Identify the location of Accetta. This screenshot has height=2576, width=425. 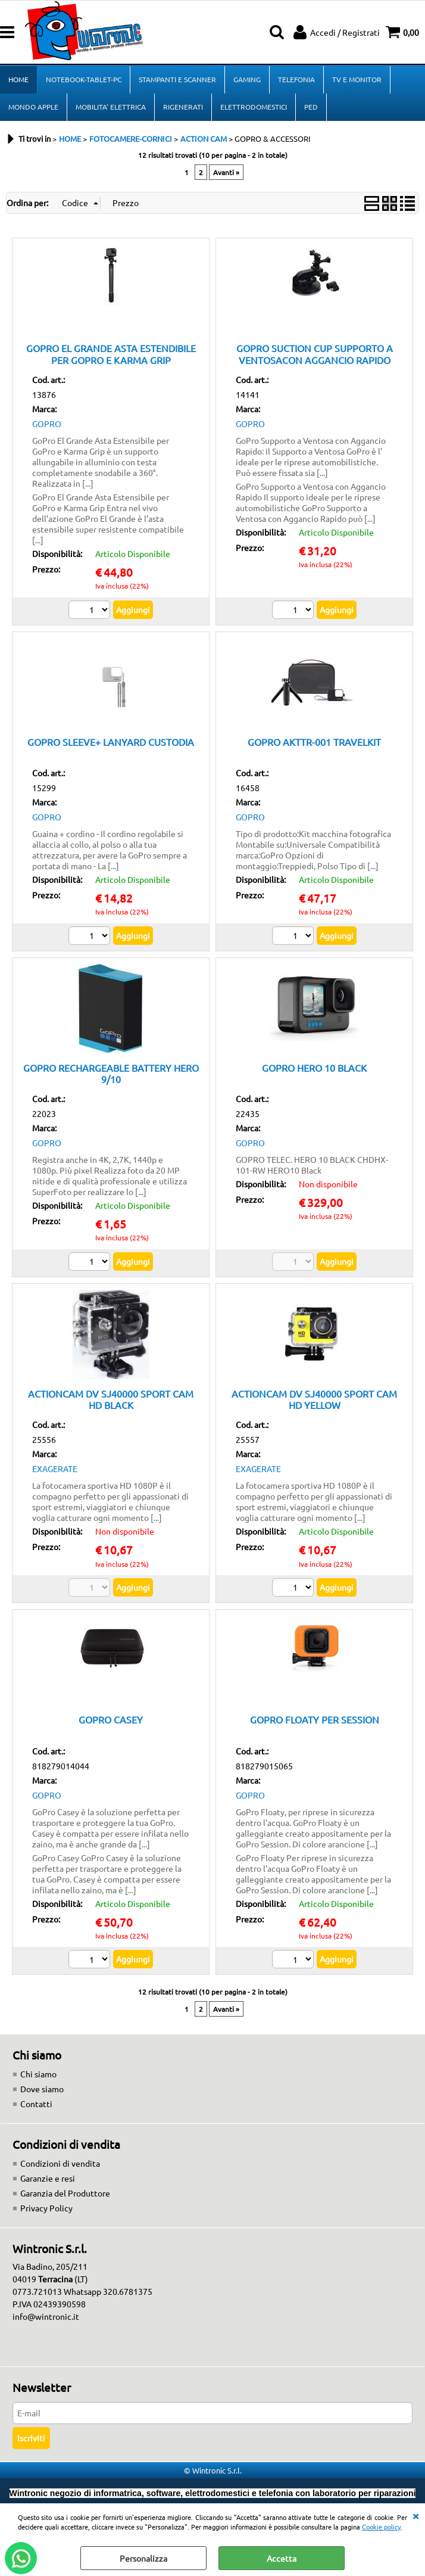
(281, 2558).